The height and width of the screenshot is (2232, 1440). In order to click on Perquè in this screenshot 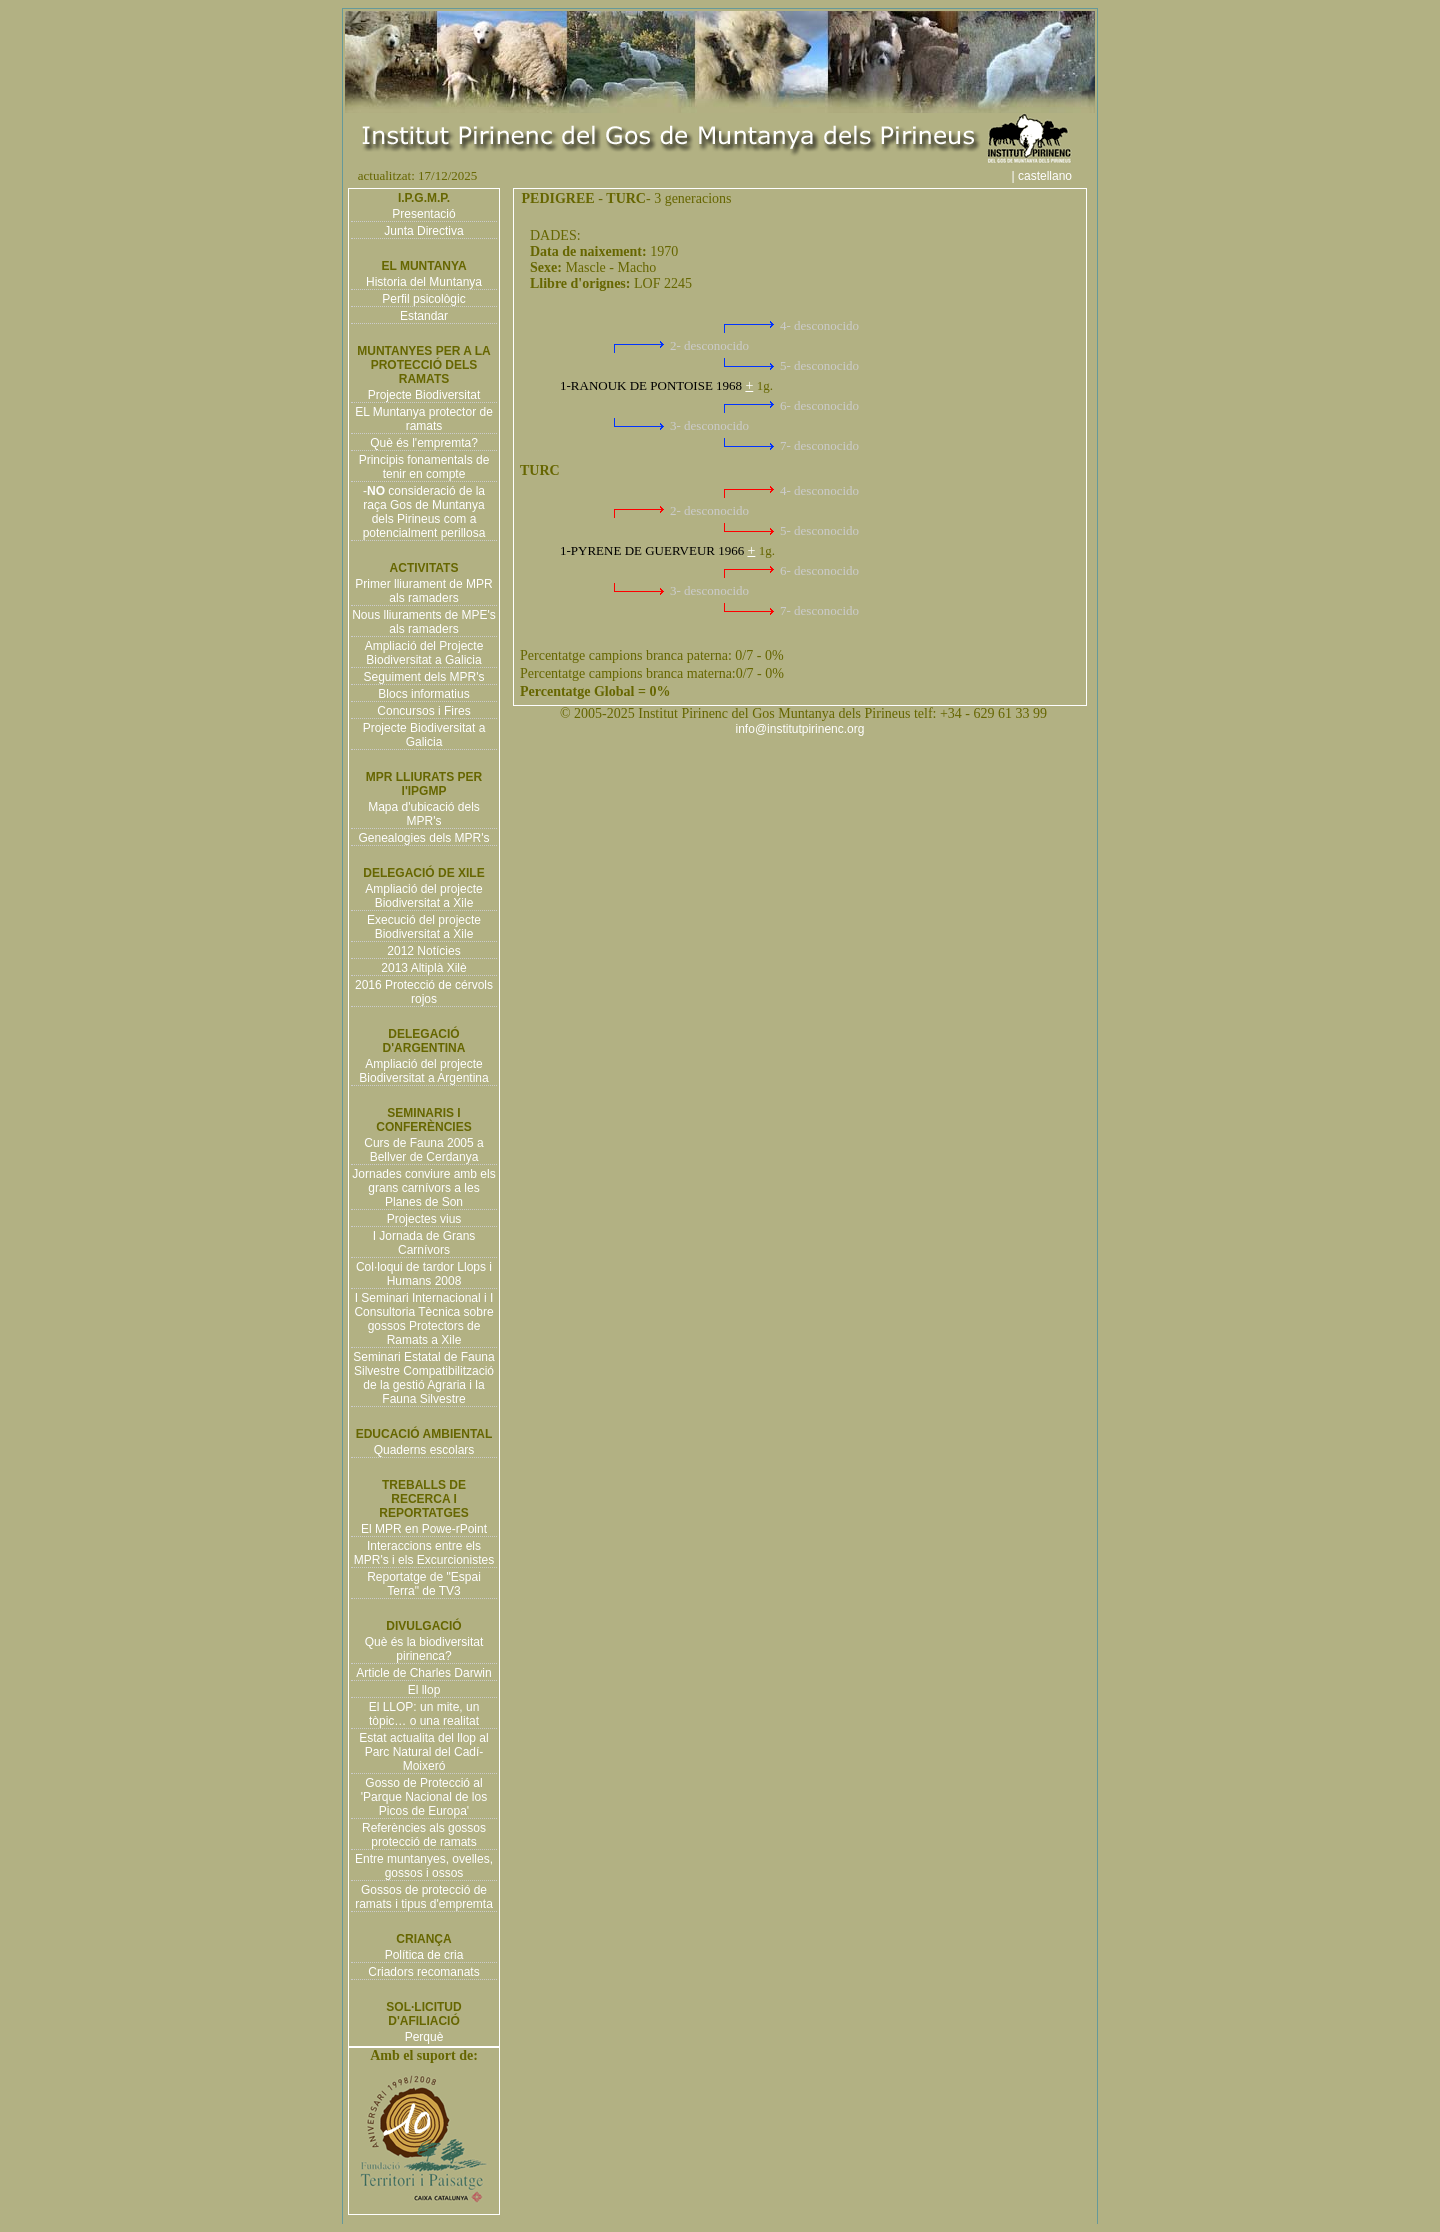, I will do `click(424, 2037)`.